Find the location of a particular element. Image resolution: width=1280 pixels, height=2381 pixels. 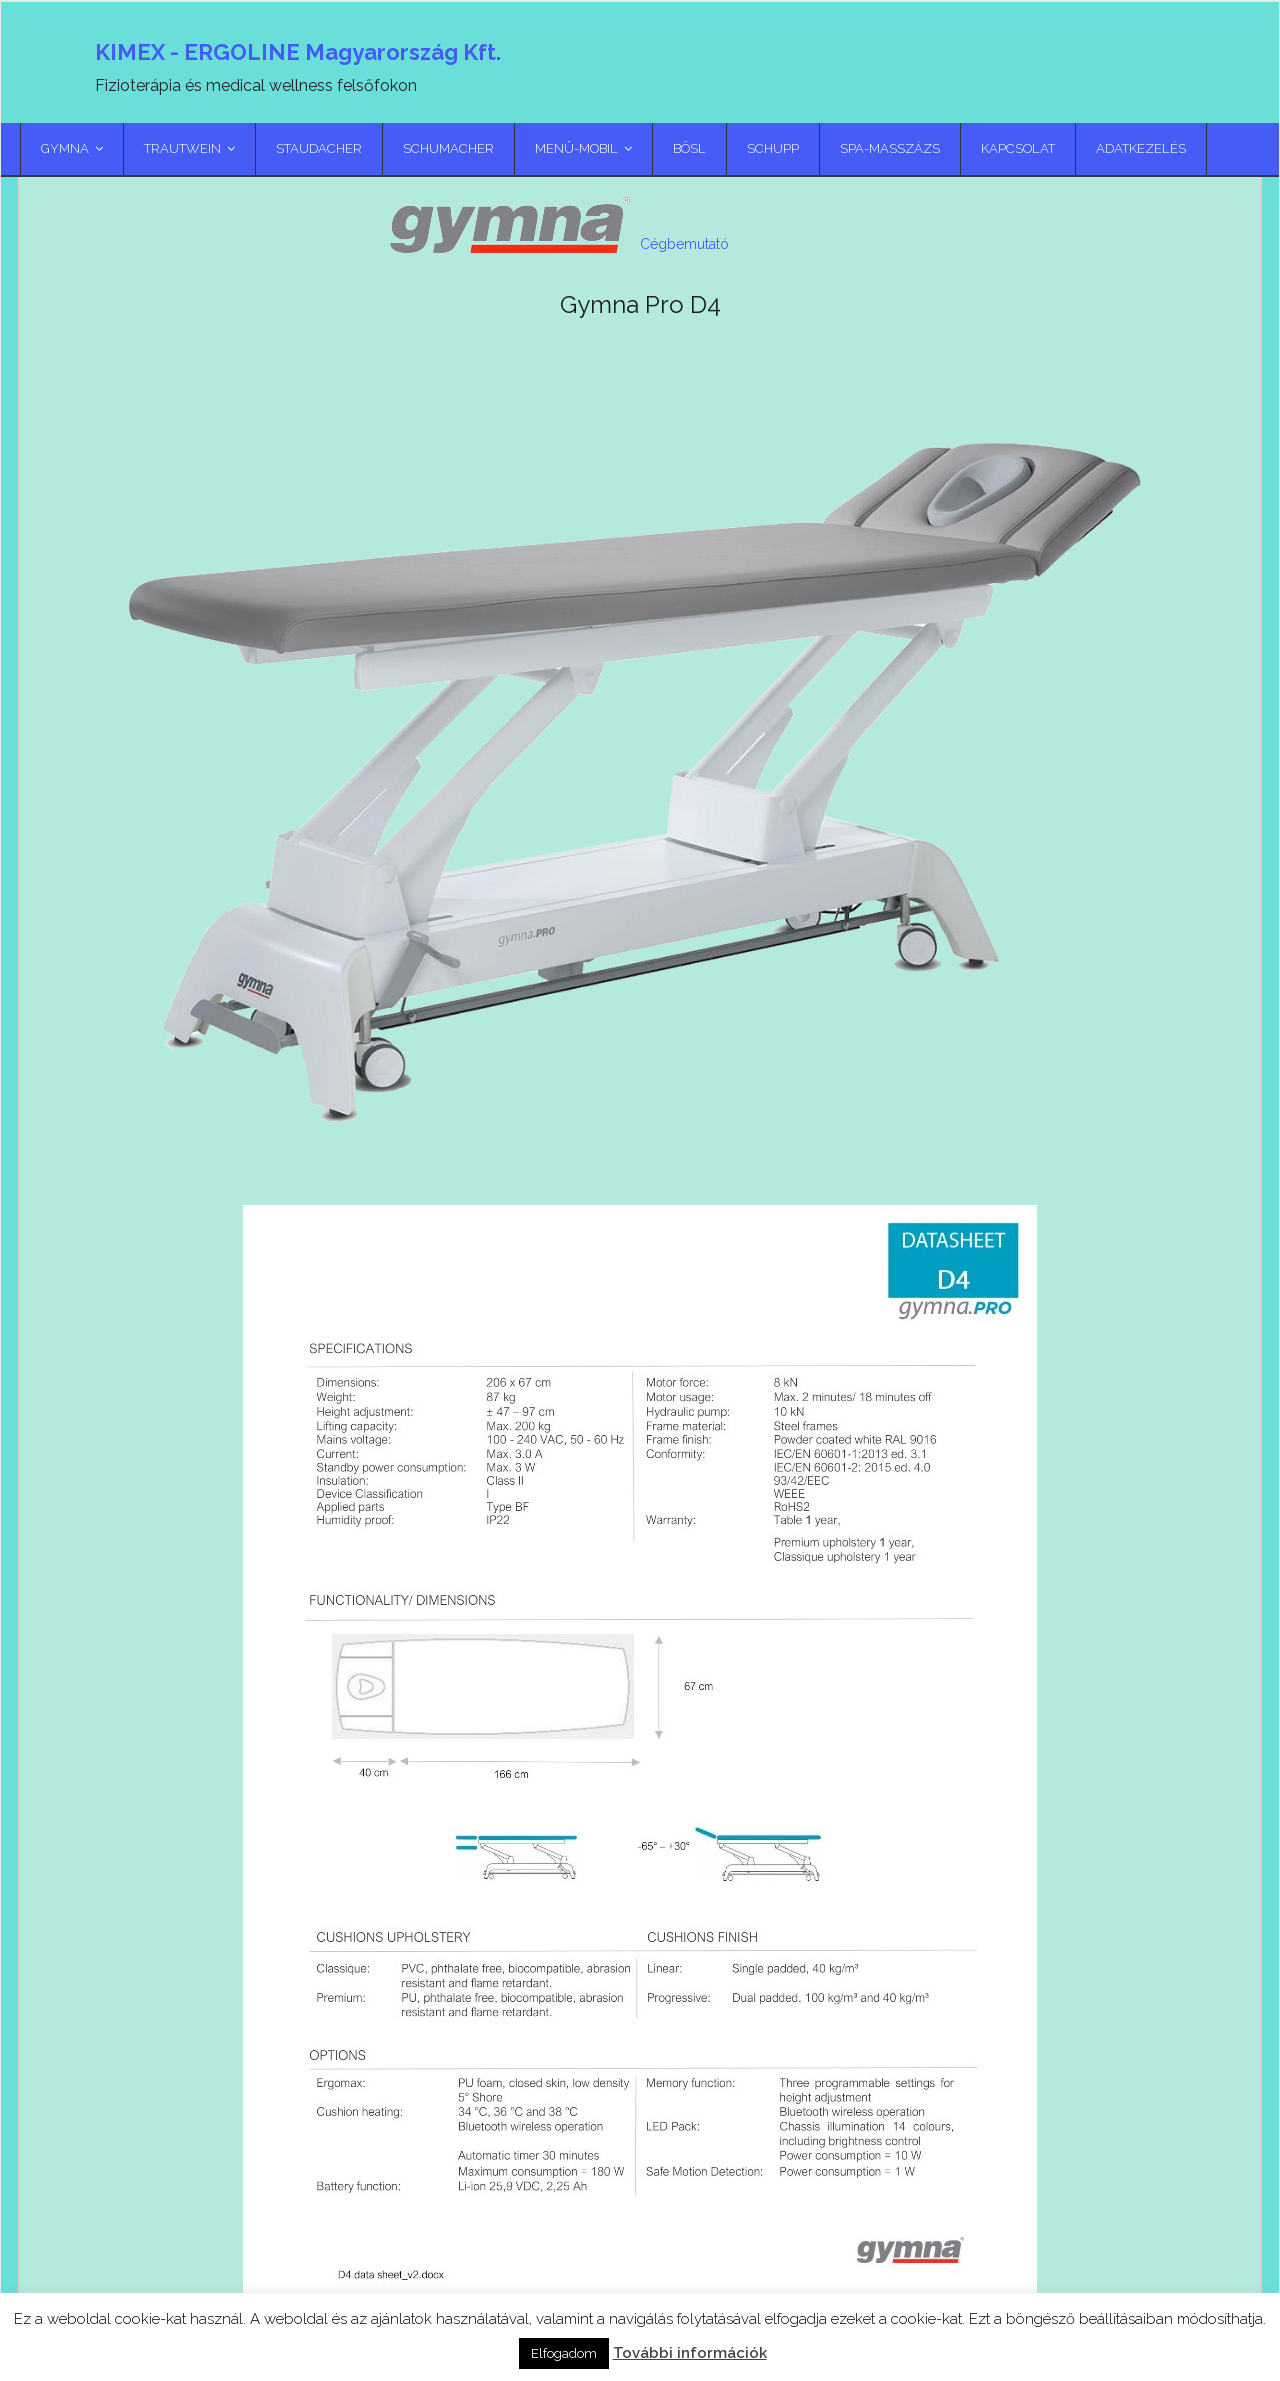

Cégbemutató is located at coordinates (684, 244).